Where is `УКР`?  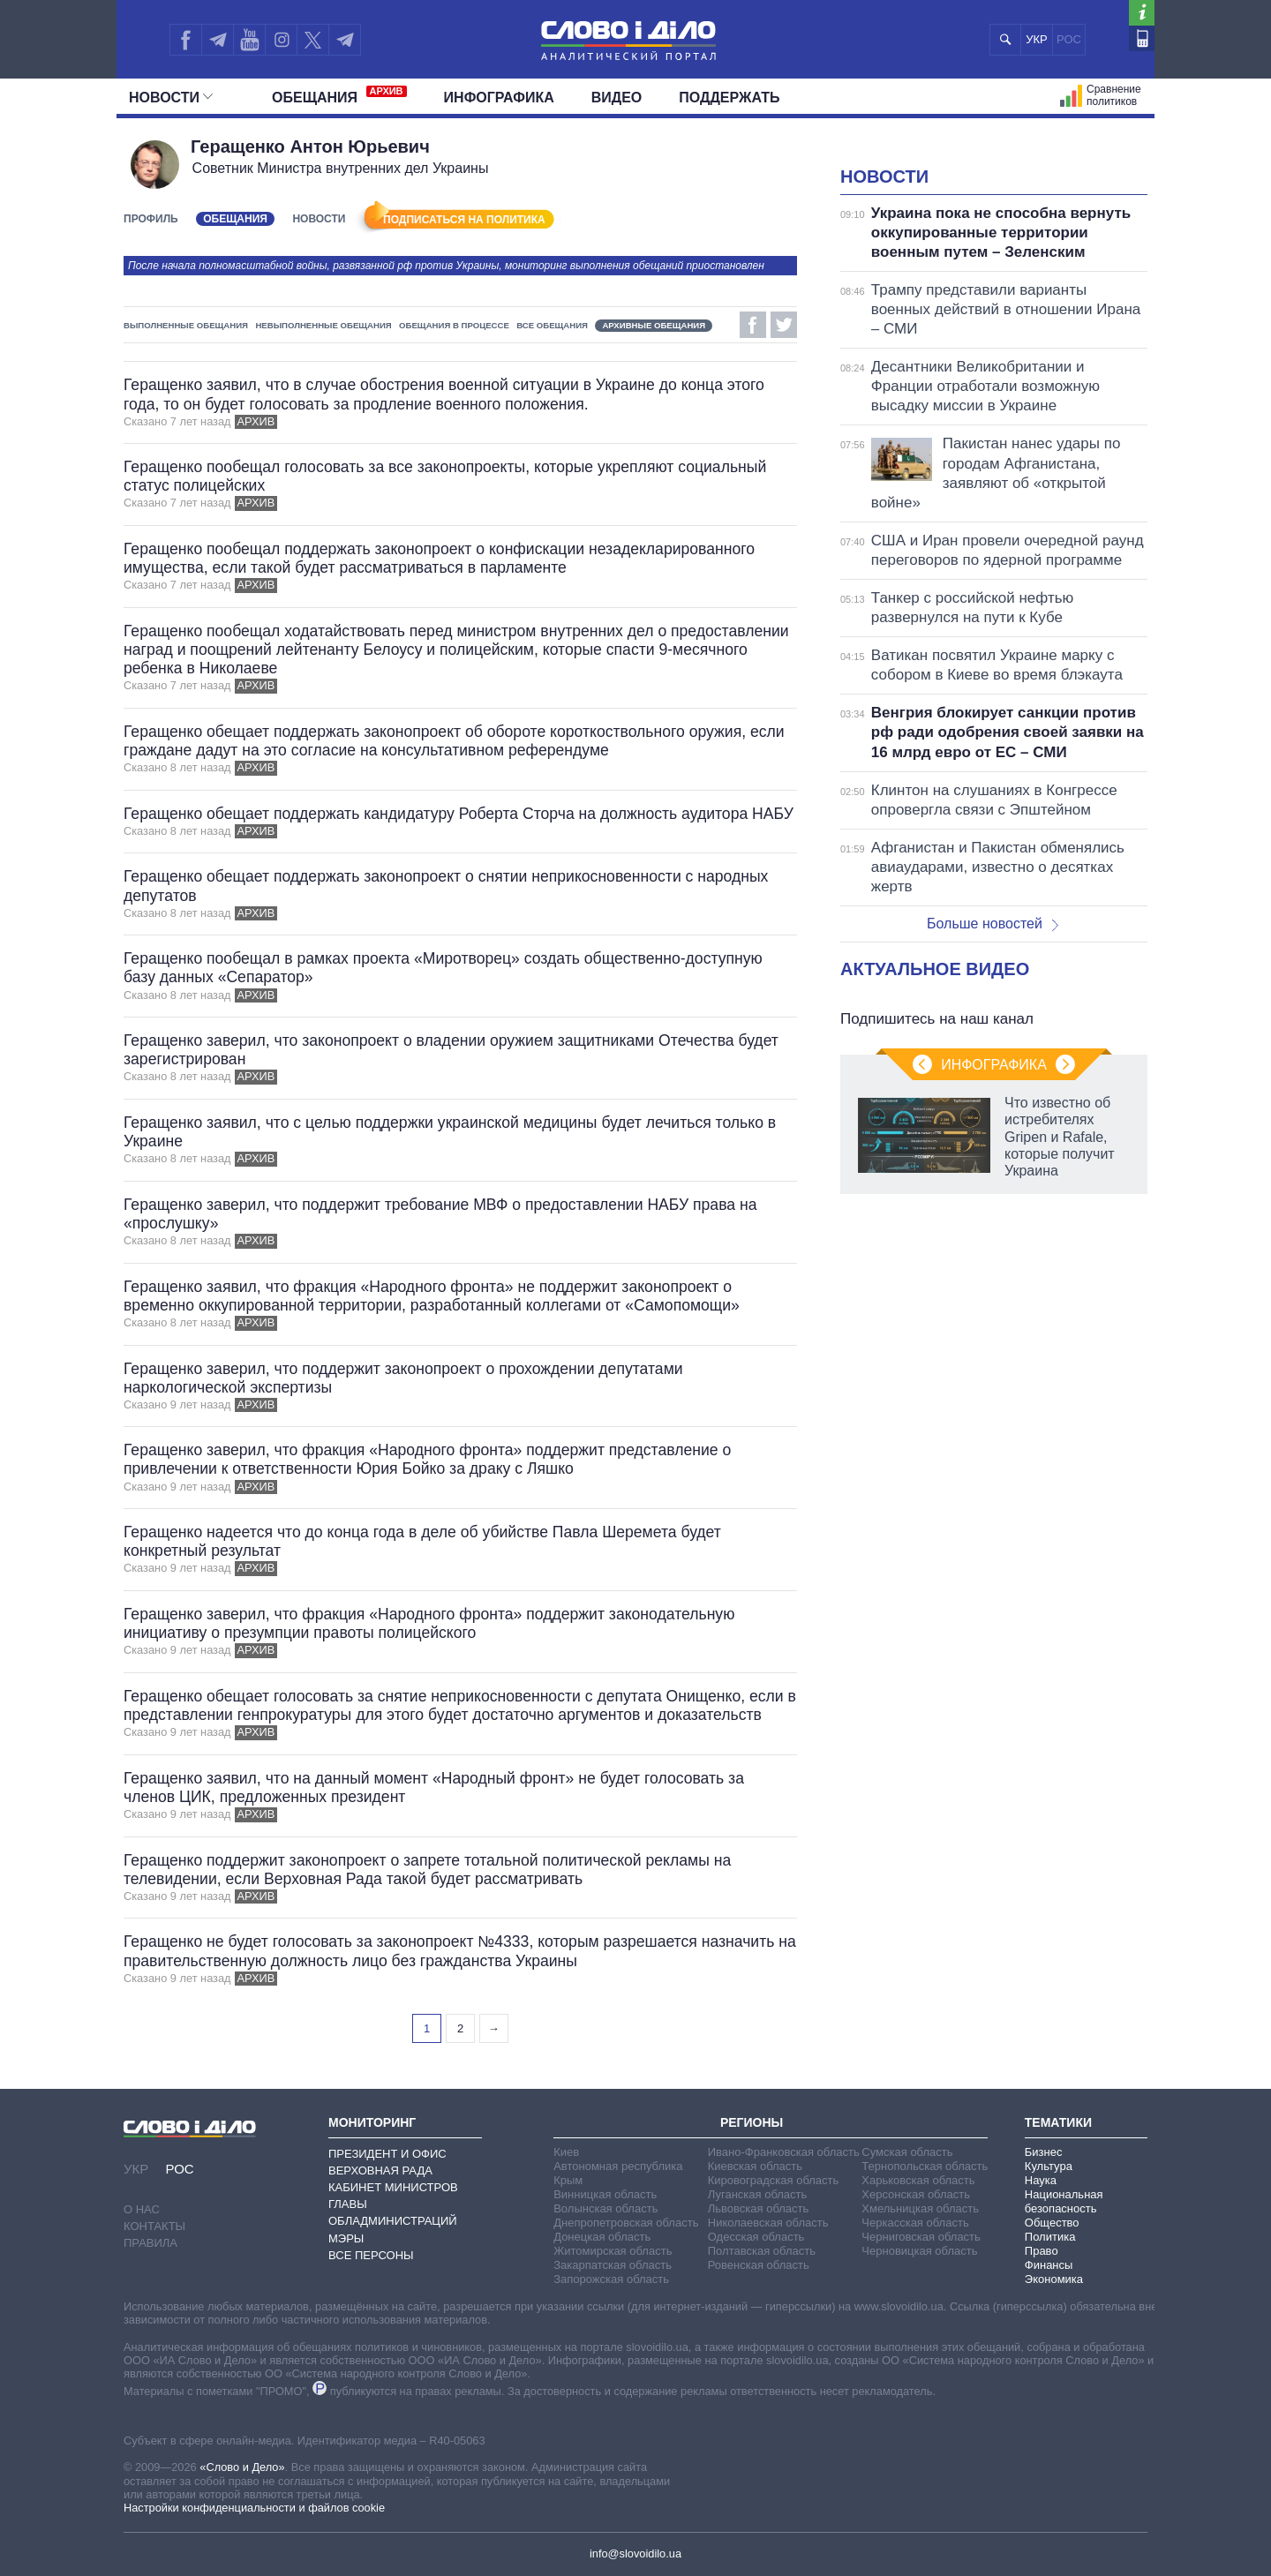 УКР is located at coordinates (1037, 39).